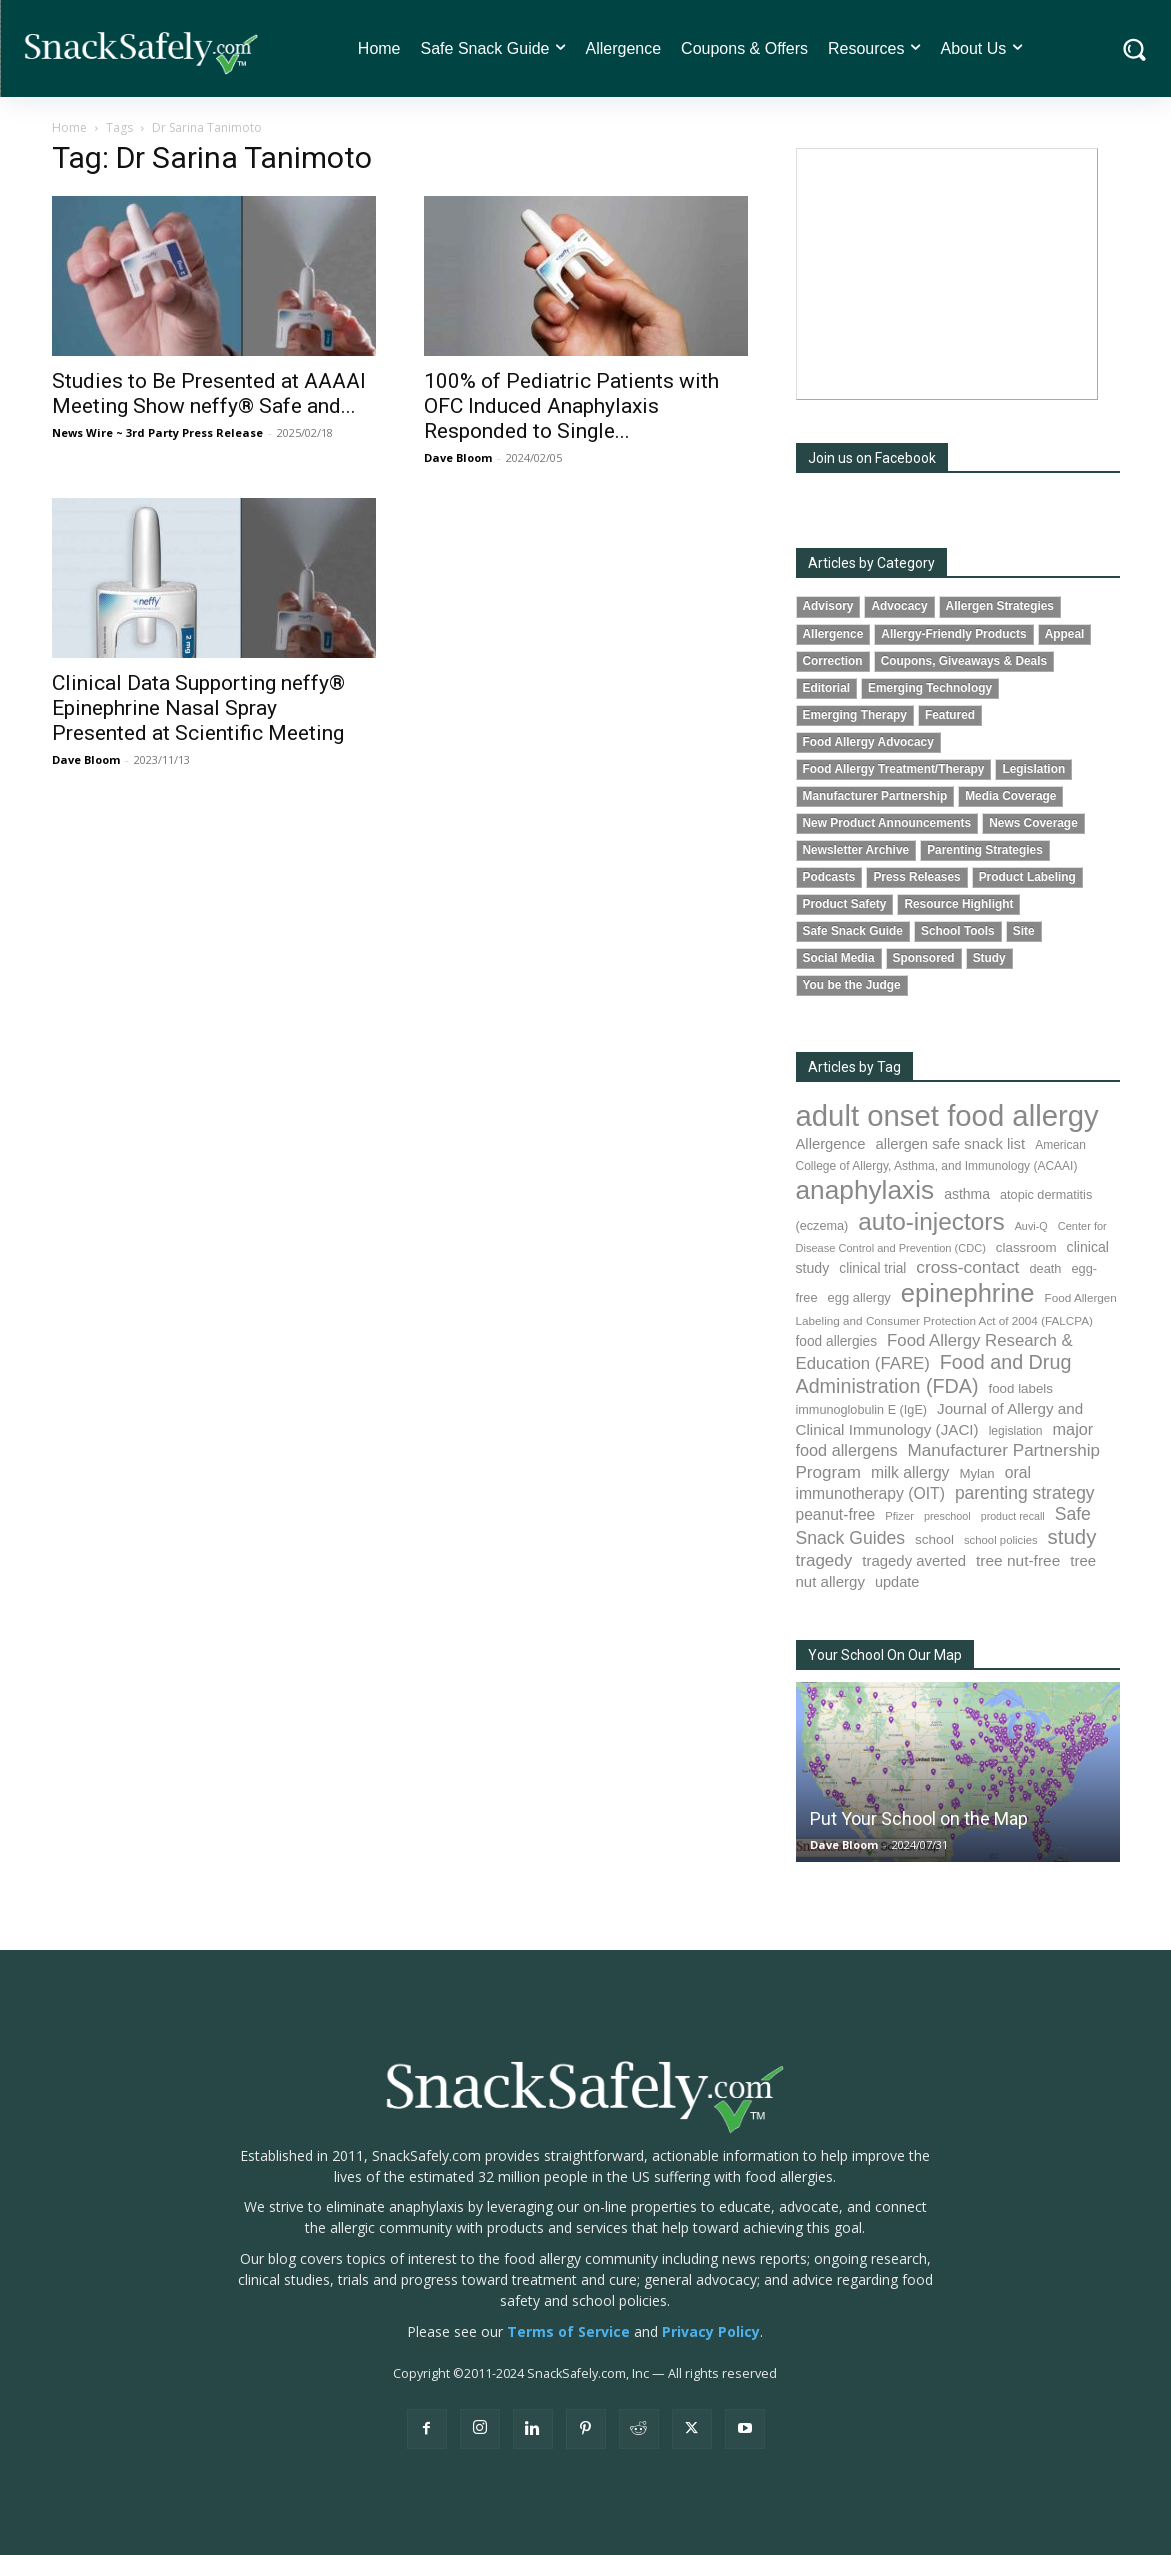 The image size is (1171, 2555). What do you see at coordinates (836, 1514) in the screenshot?
I see `peanut-free [peanut-free (147 items)]` at bounding box center [836, 1514].